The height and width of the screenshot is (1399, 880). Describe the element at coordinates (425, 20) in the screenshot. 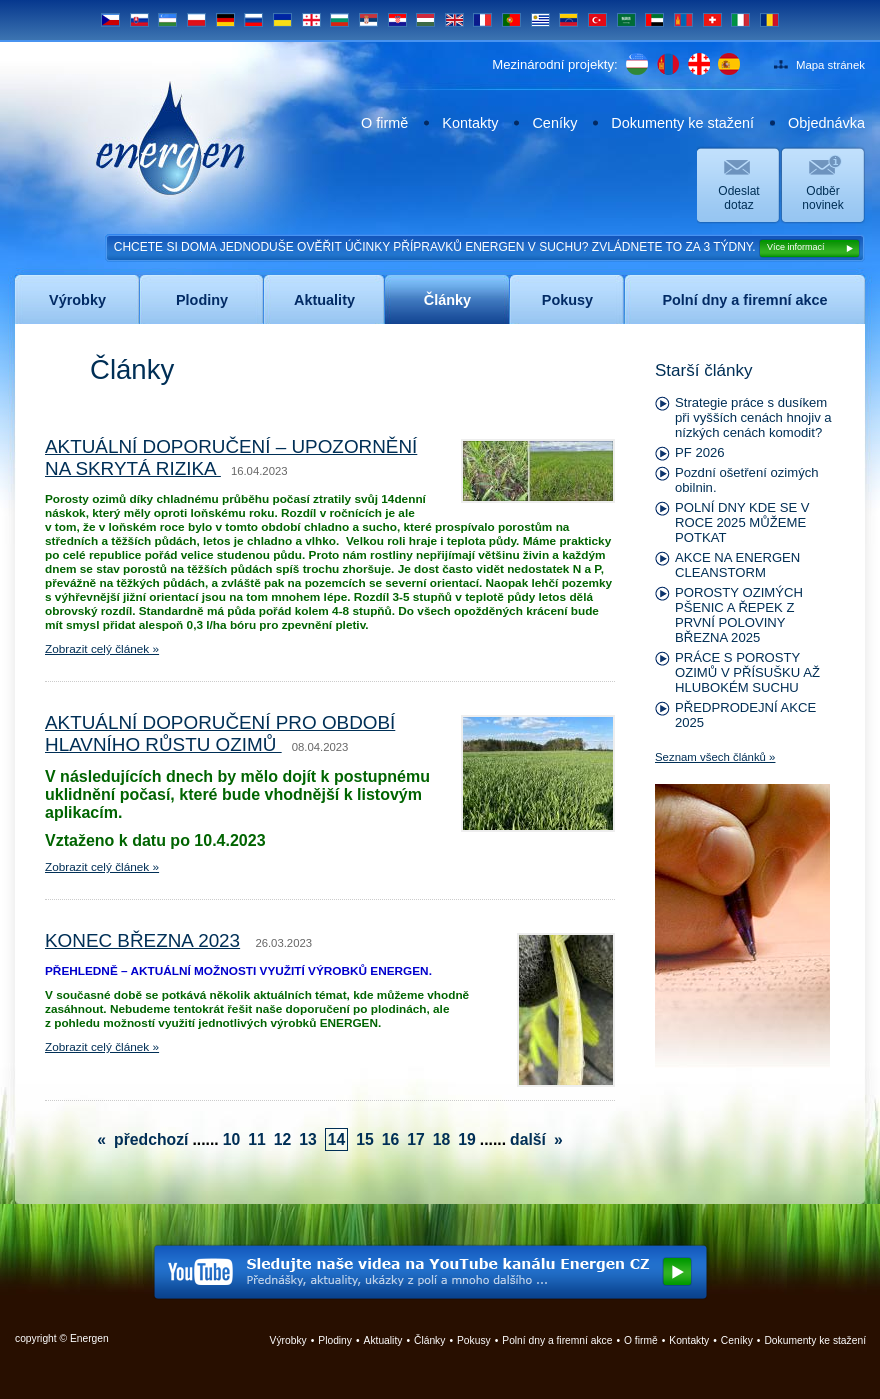

I see `HU` at that location.